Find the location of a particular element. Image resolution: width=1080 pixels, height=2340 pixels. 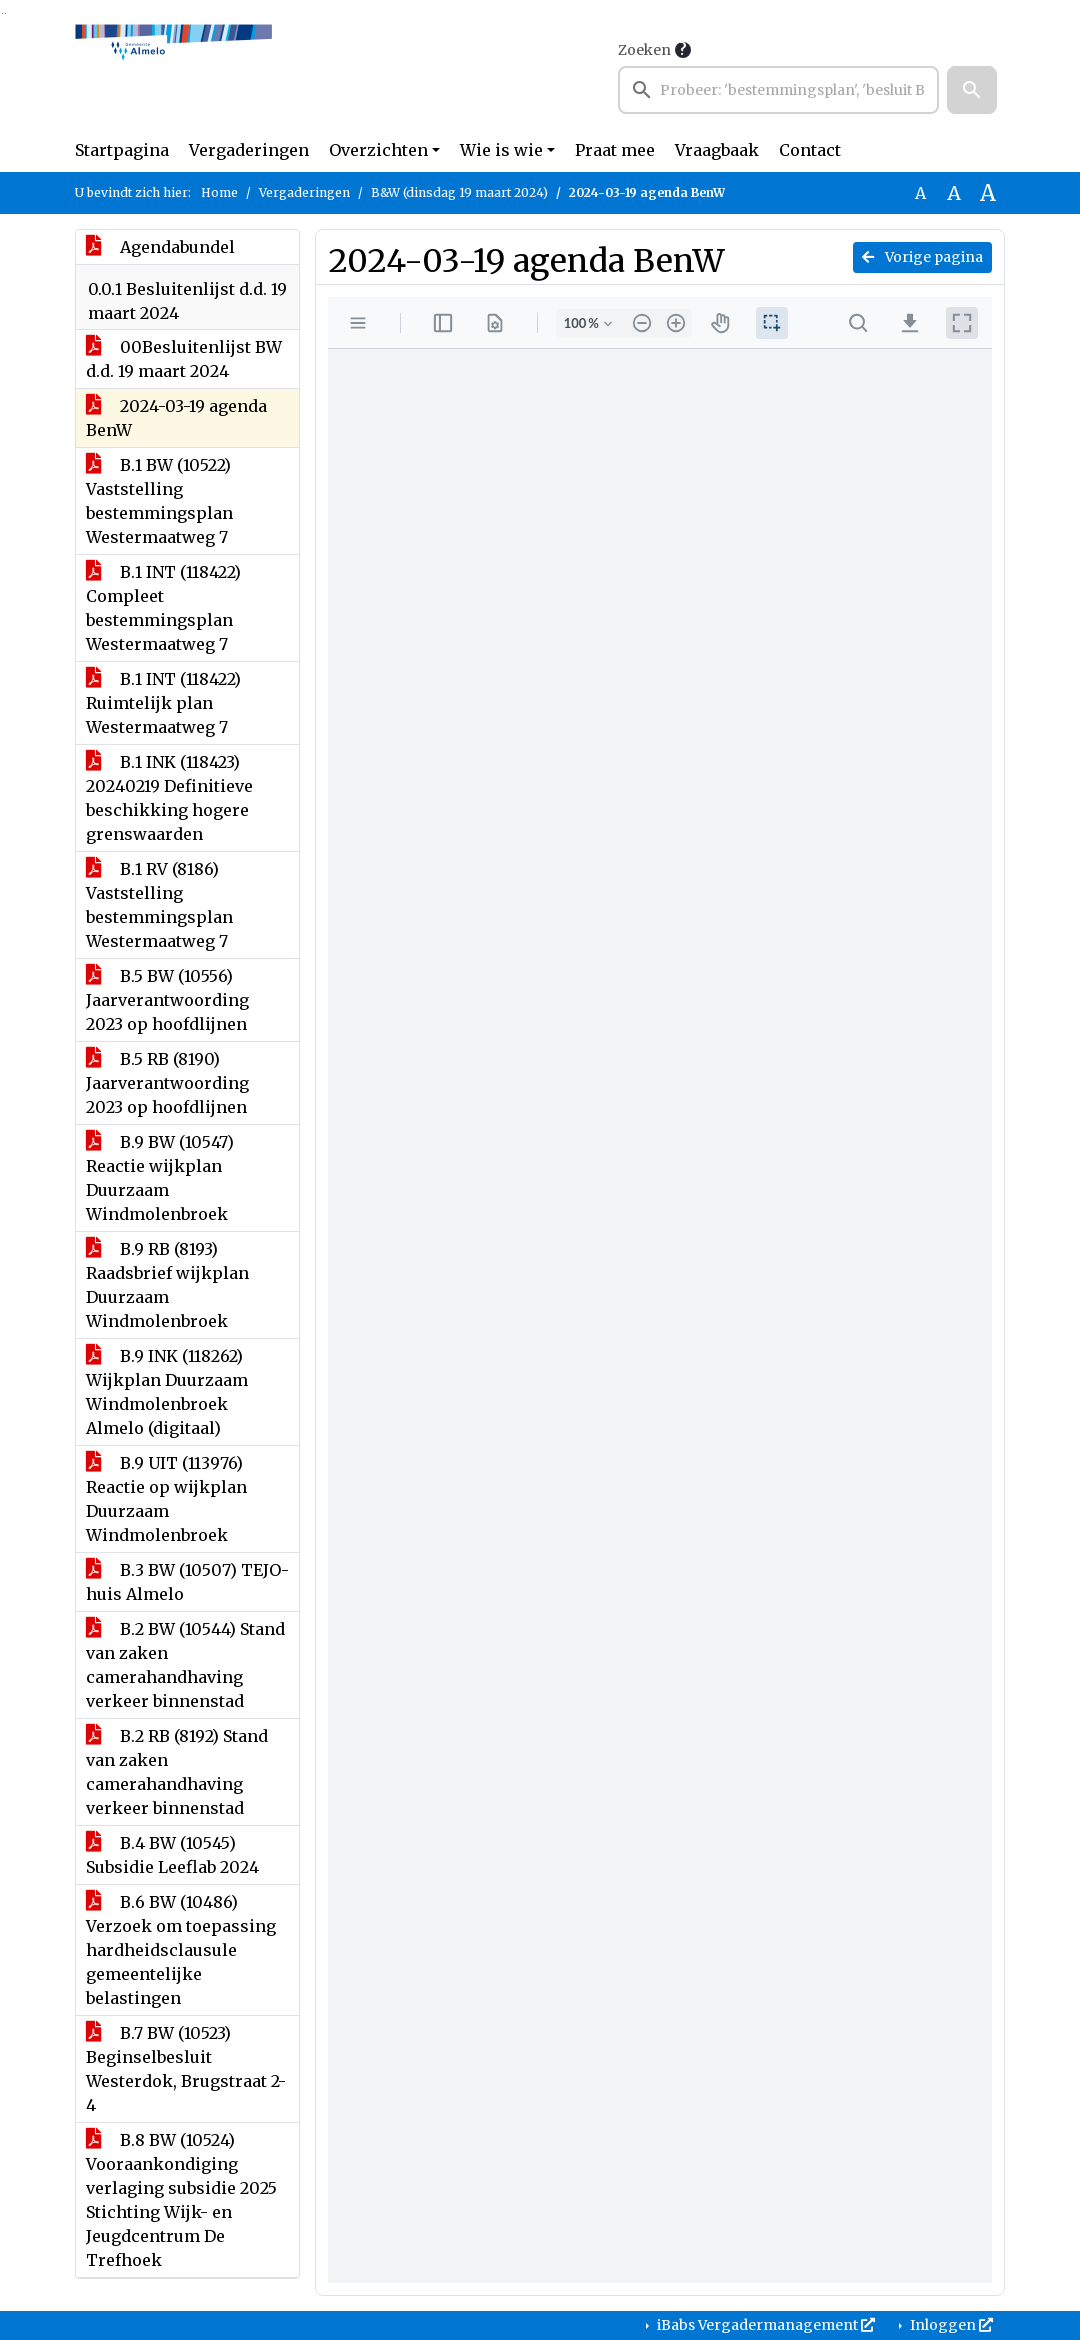

A [Vergroot de tekst met 20% ten opzichte van de originele tekst grootte.] is located at coordinates (954, 193).